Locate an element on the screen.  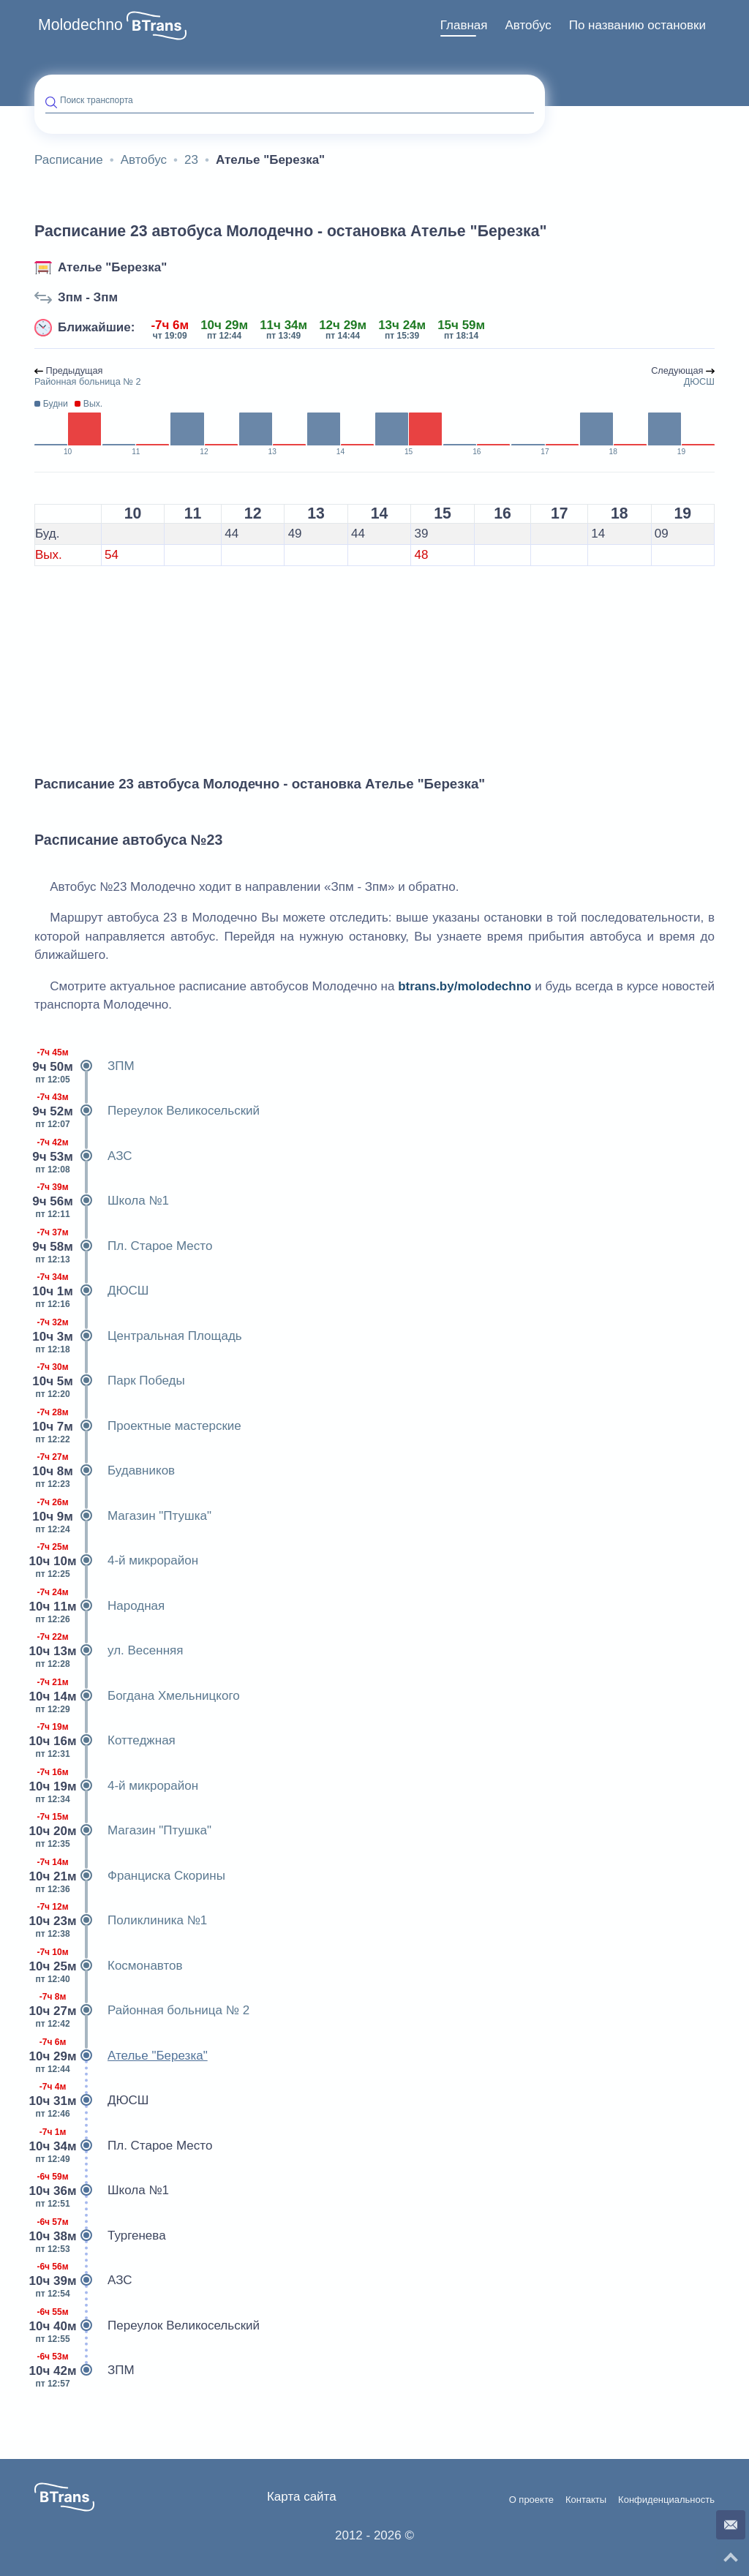
Карта сайта is located at coordinates (301, 2497).